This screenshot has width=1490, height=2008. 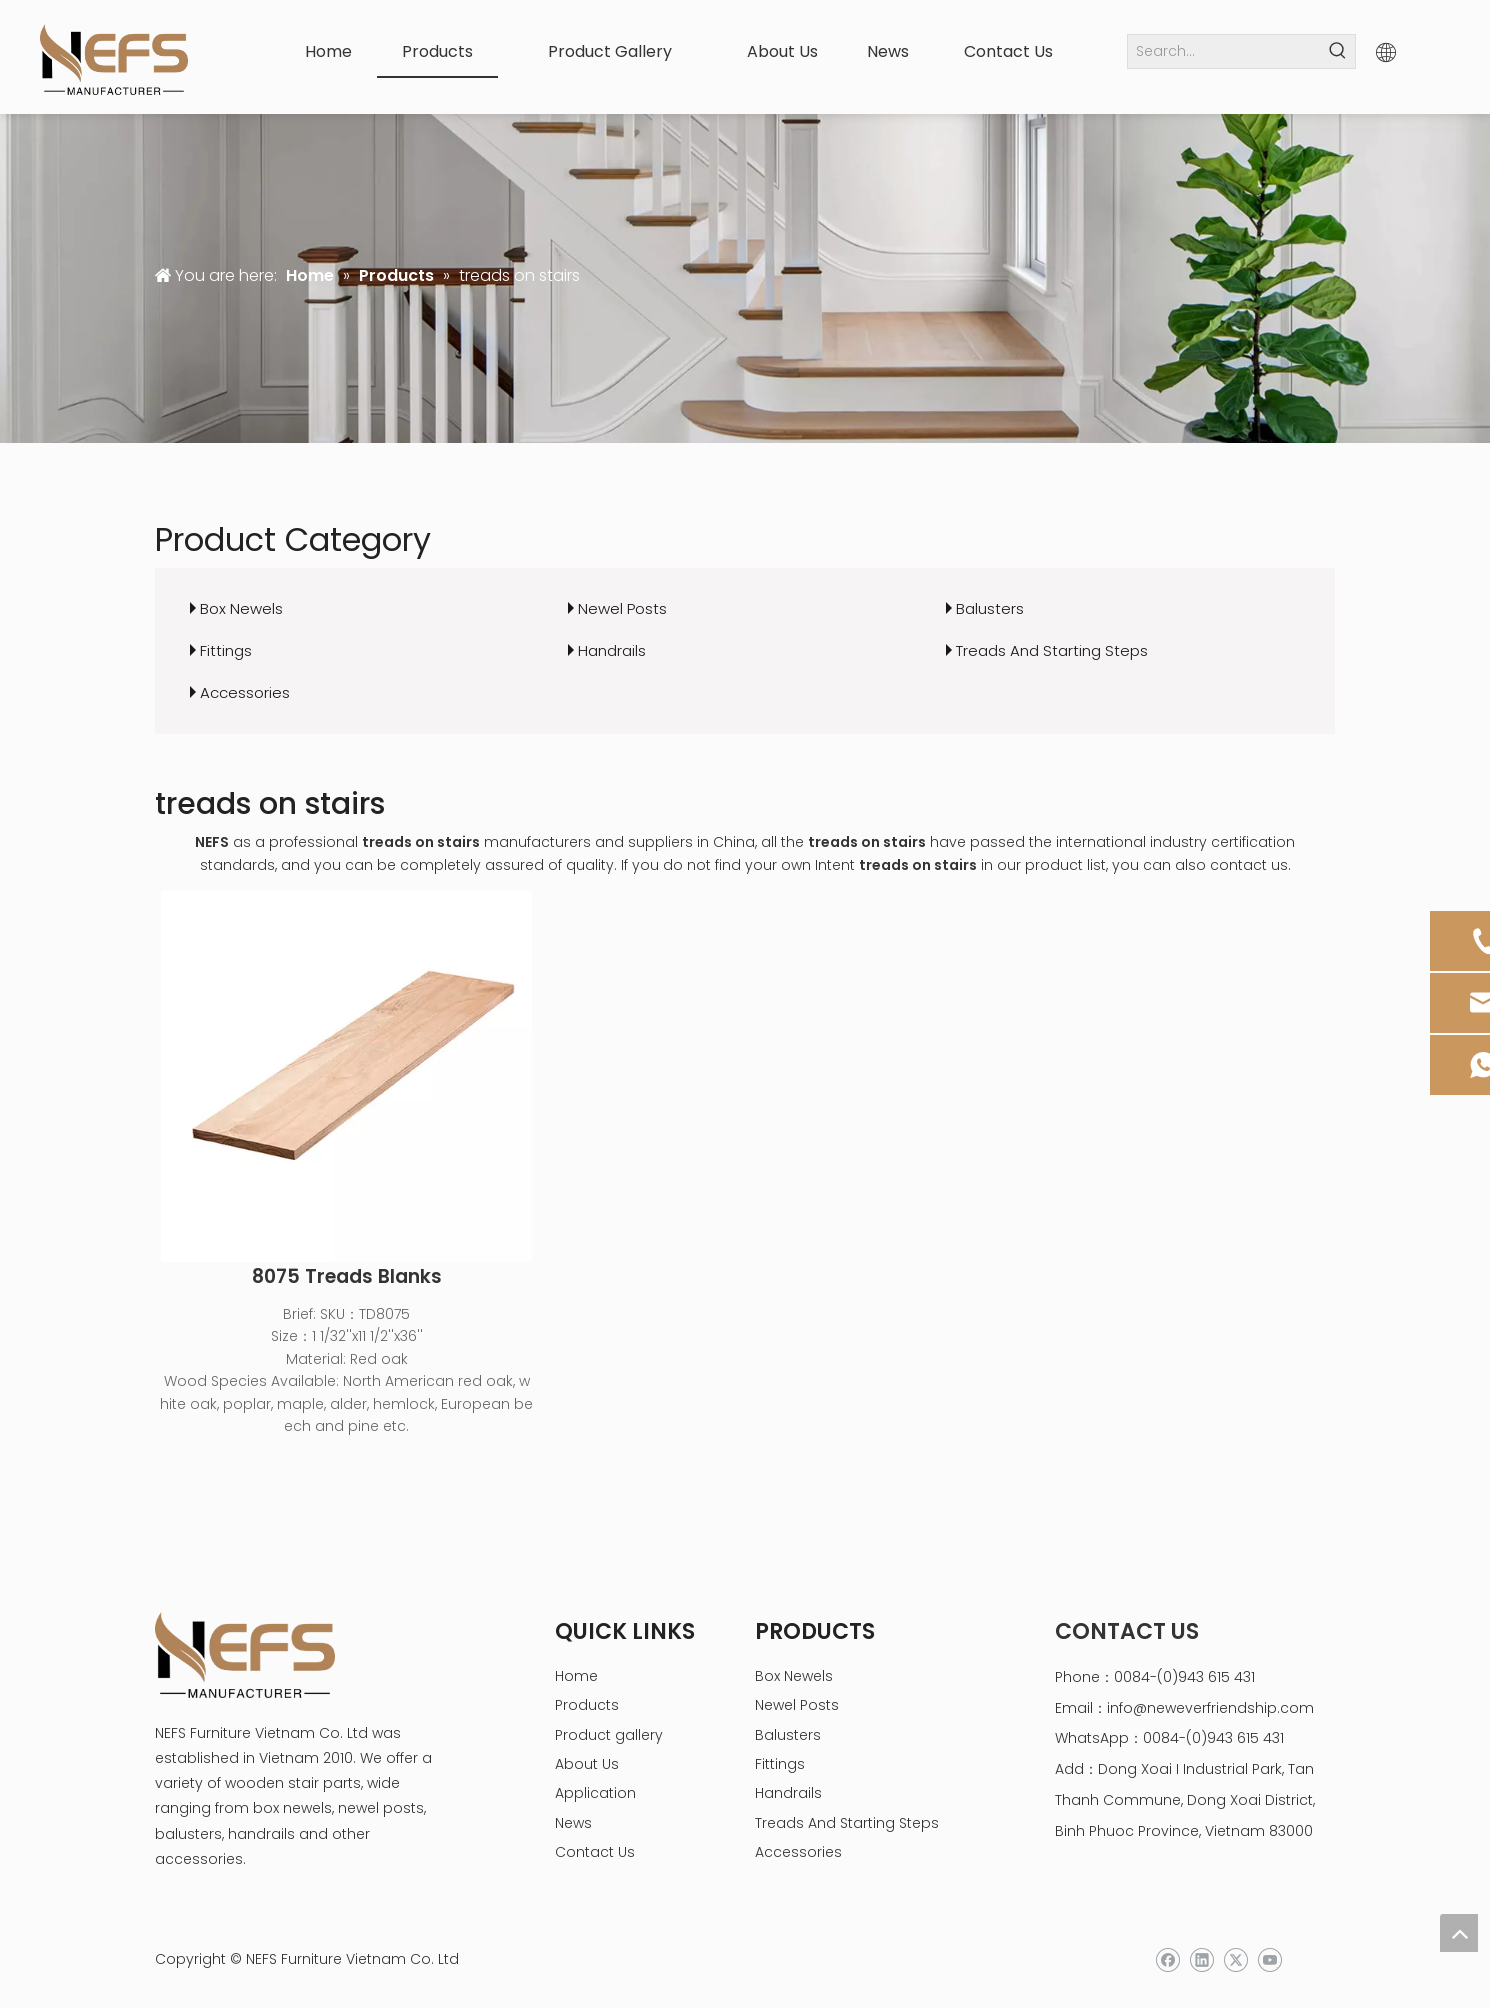 What do you see at coordinates (1167, 1960) in the screenshot?
I see `[Facebook]` at bounding box center [1167, 1960].